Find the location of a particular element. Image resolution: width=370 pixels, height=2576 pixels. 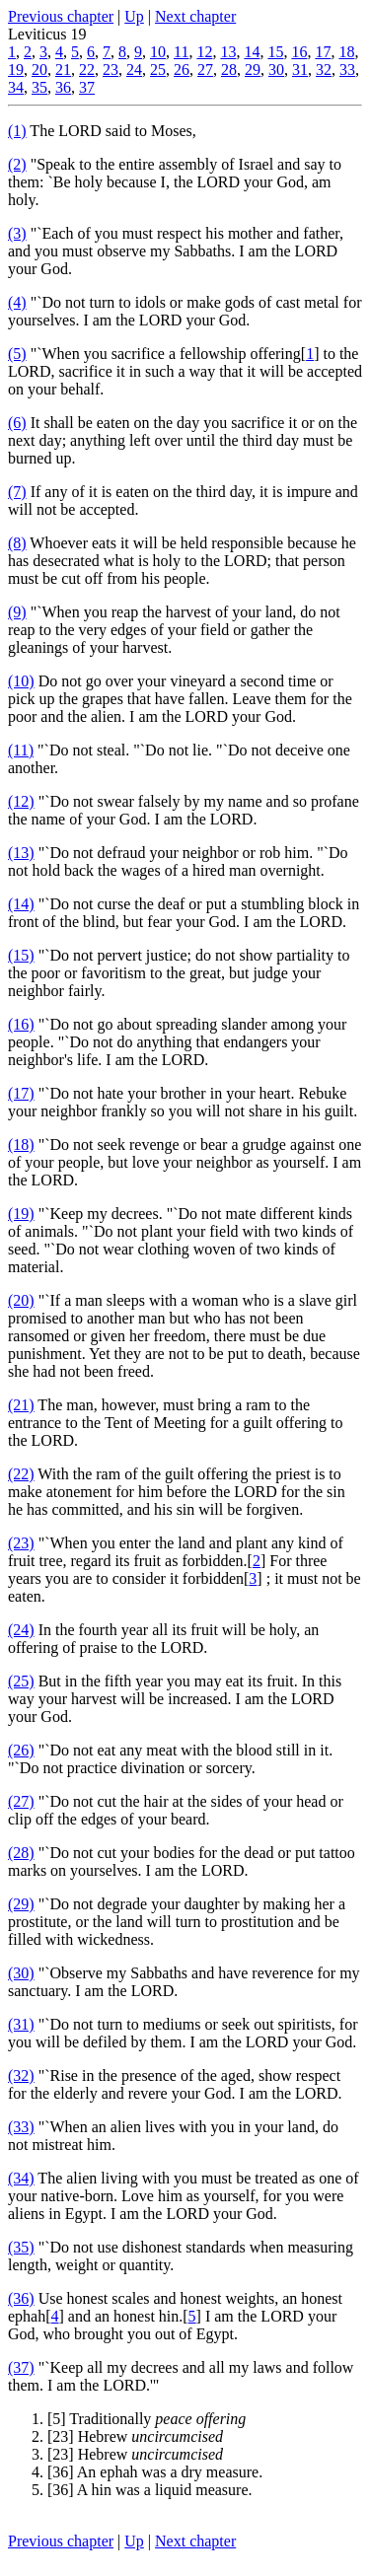

14 is located at coordinates (251, 51).